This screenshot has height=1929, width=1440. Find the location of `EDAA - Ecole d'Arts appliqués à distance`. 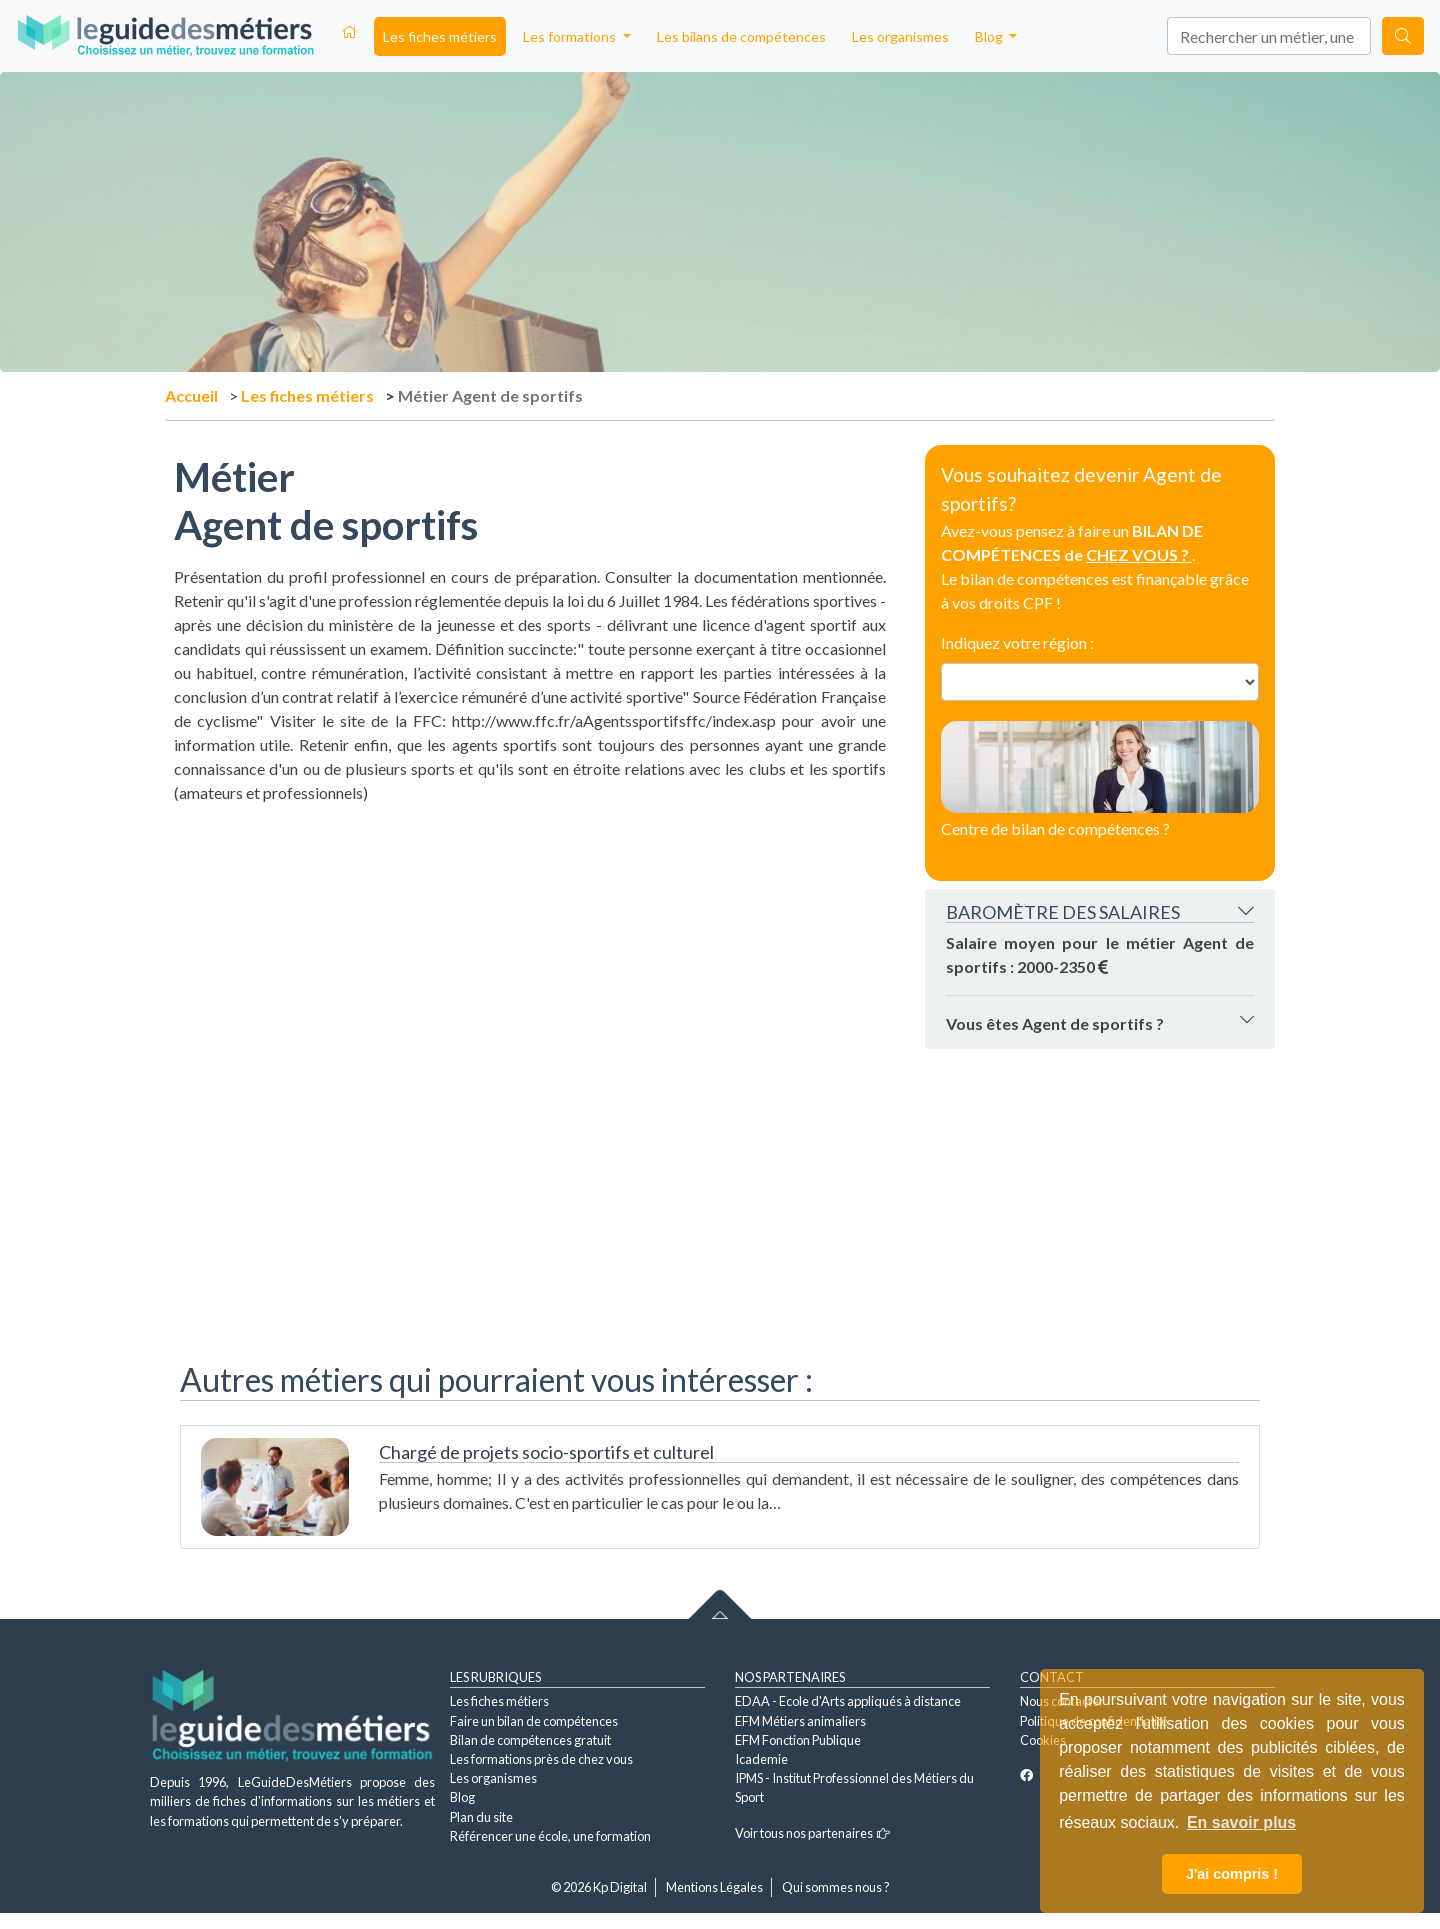

EDAA - Ecole d'Arts appliqués à distance is located at coordinates (848, 1701).